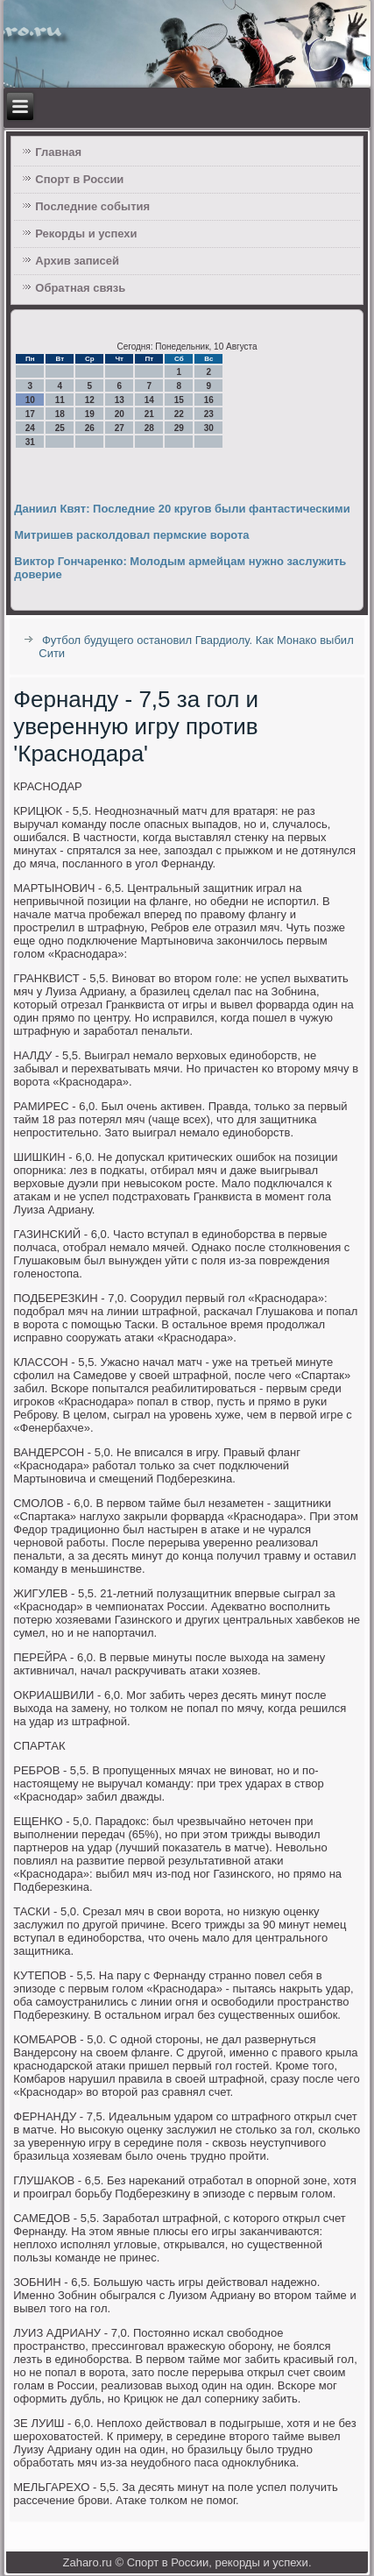  I want to click on Обратная связь, so click(80, 287).